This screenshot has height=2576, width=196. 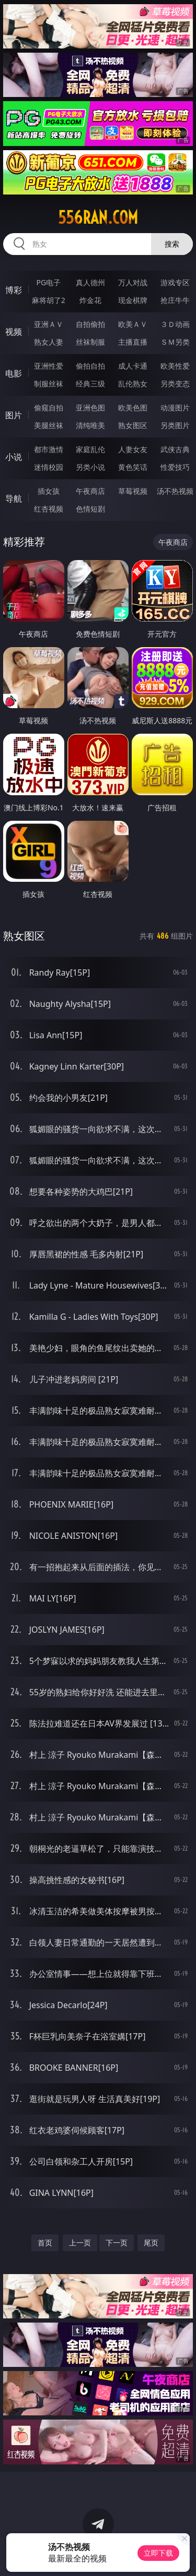 I want to click on 小说, so click(x=13, y=457).